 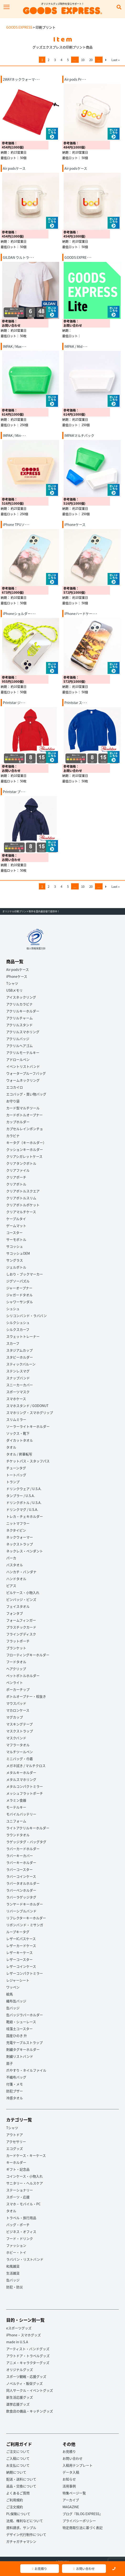 I want to click on クリアボトルスクエア, so click(x=23, y=1191).